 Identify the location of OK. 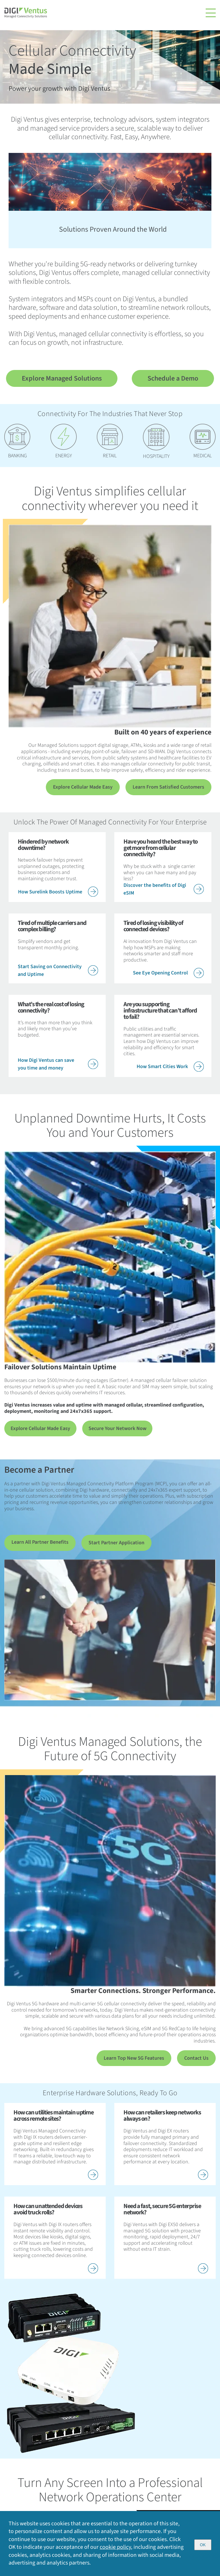
(203, 2544).